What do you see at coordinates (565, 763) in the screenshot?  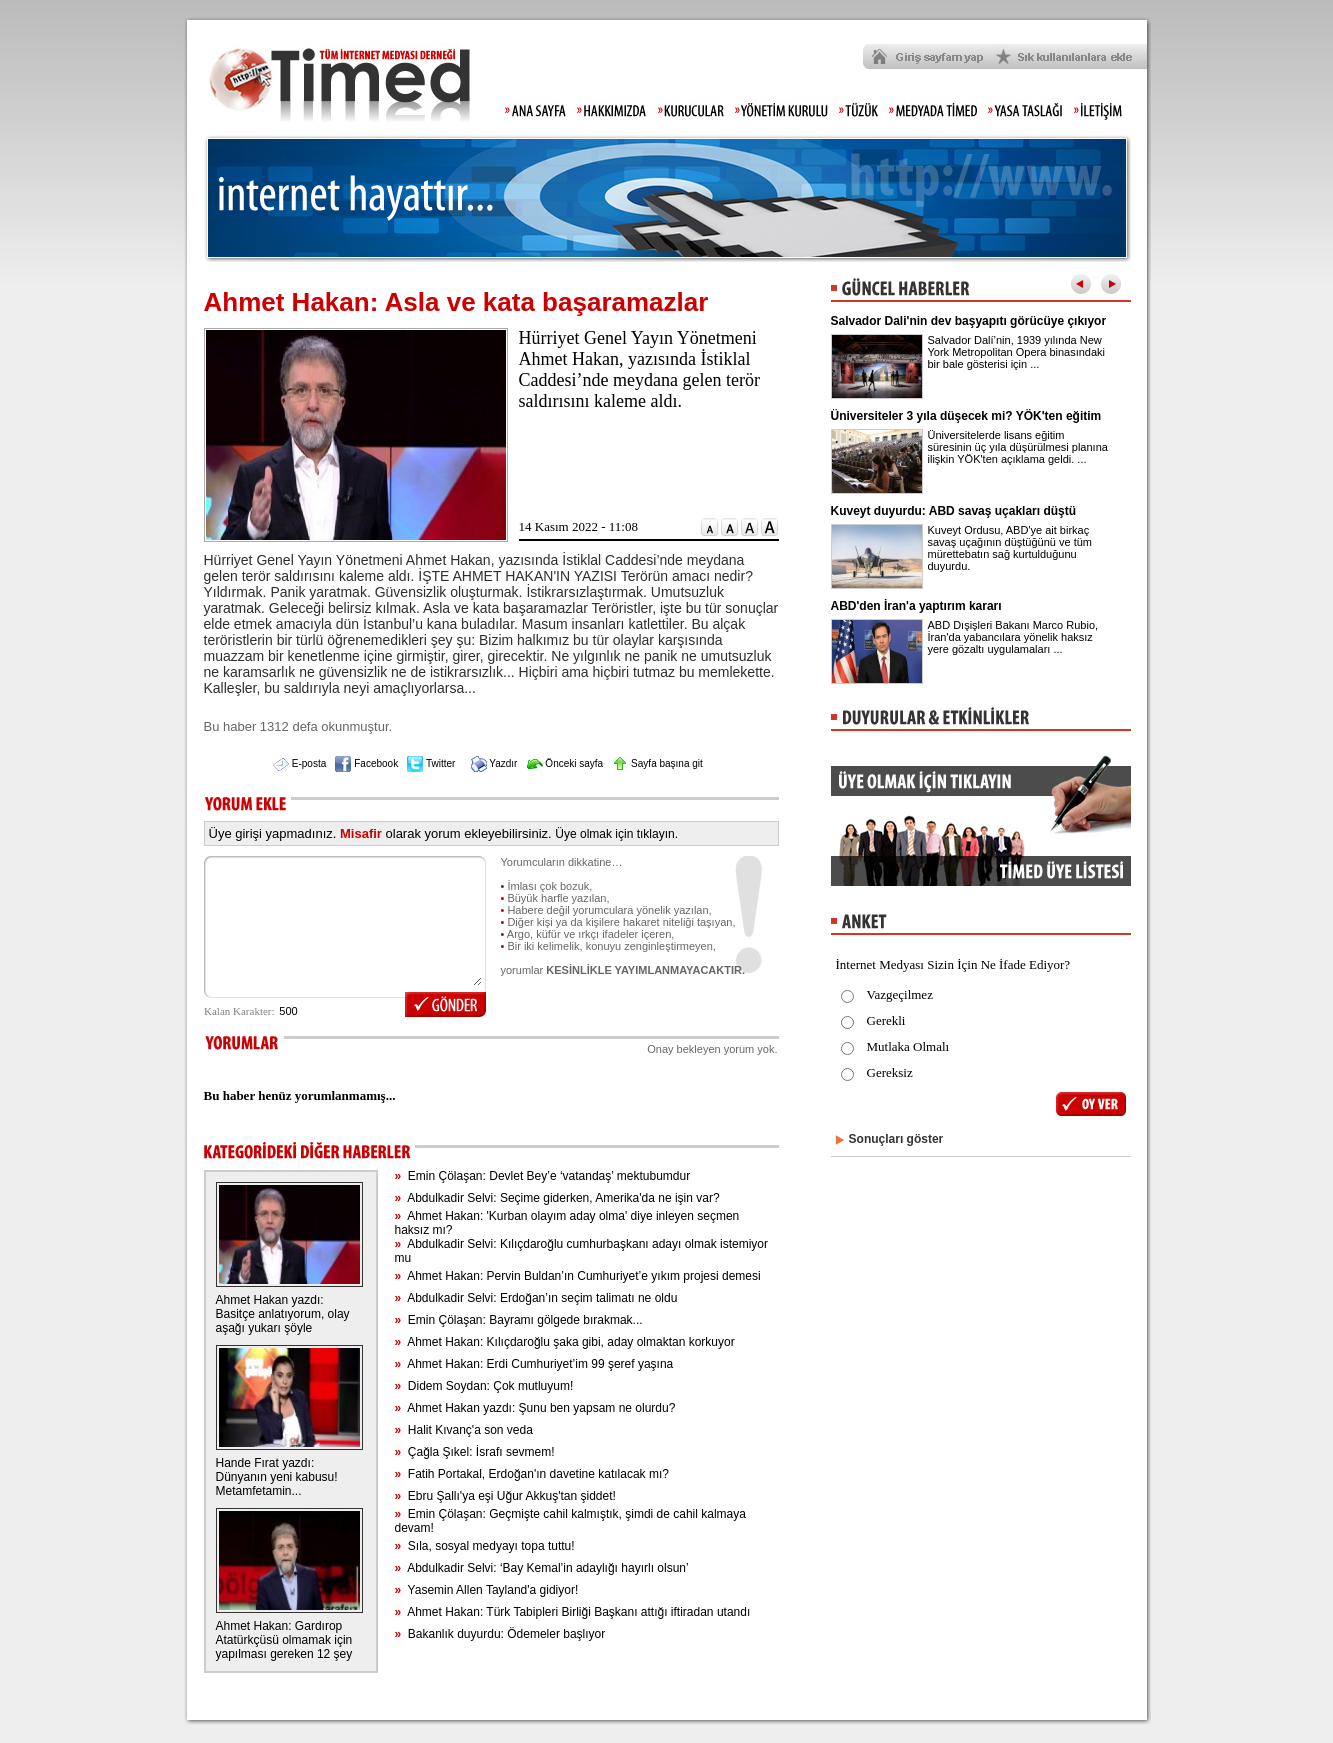 I see `Önceki sayfa` at bounding box center [565, 763].